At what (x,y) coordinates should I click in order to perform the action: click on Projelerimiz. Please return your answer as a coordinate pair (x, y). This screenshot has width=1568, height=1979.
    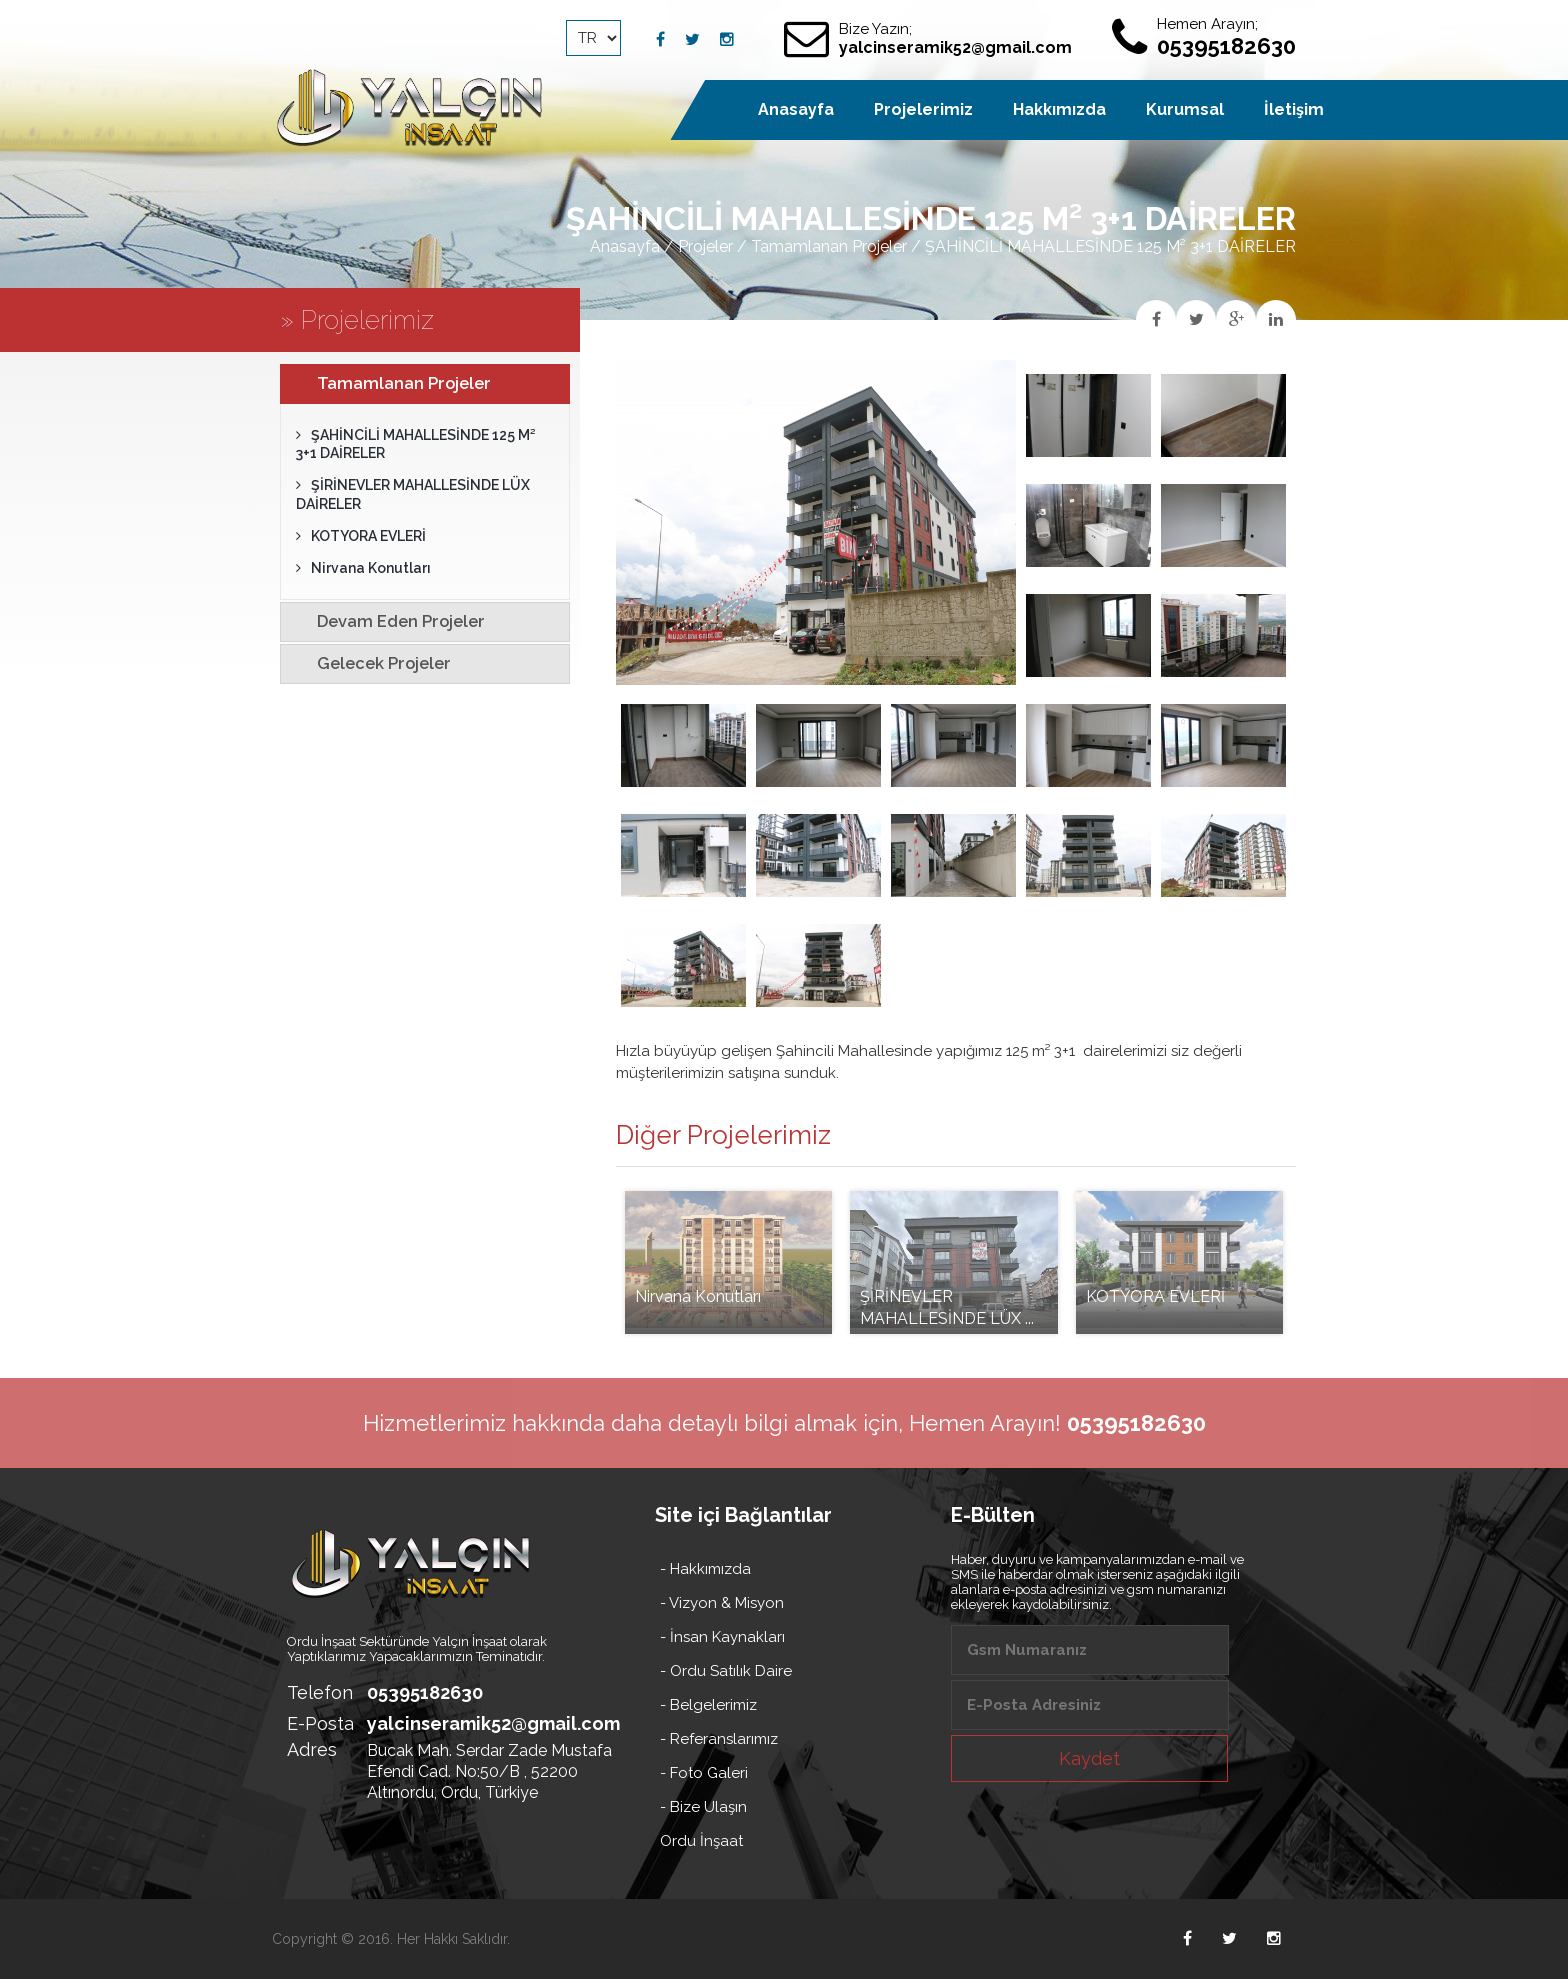
    Looking at the image, I should click on (923, 109).